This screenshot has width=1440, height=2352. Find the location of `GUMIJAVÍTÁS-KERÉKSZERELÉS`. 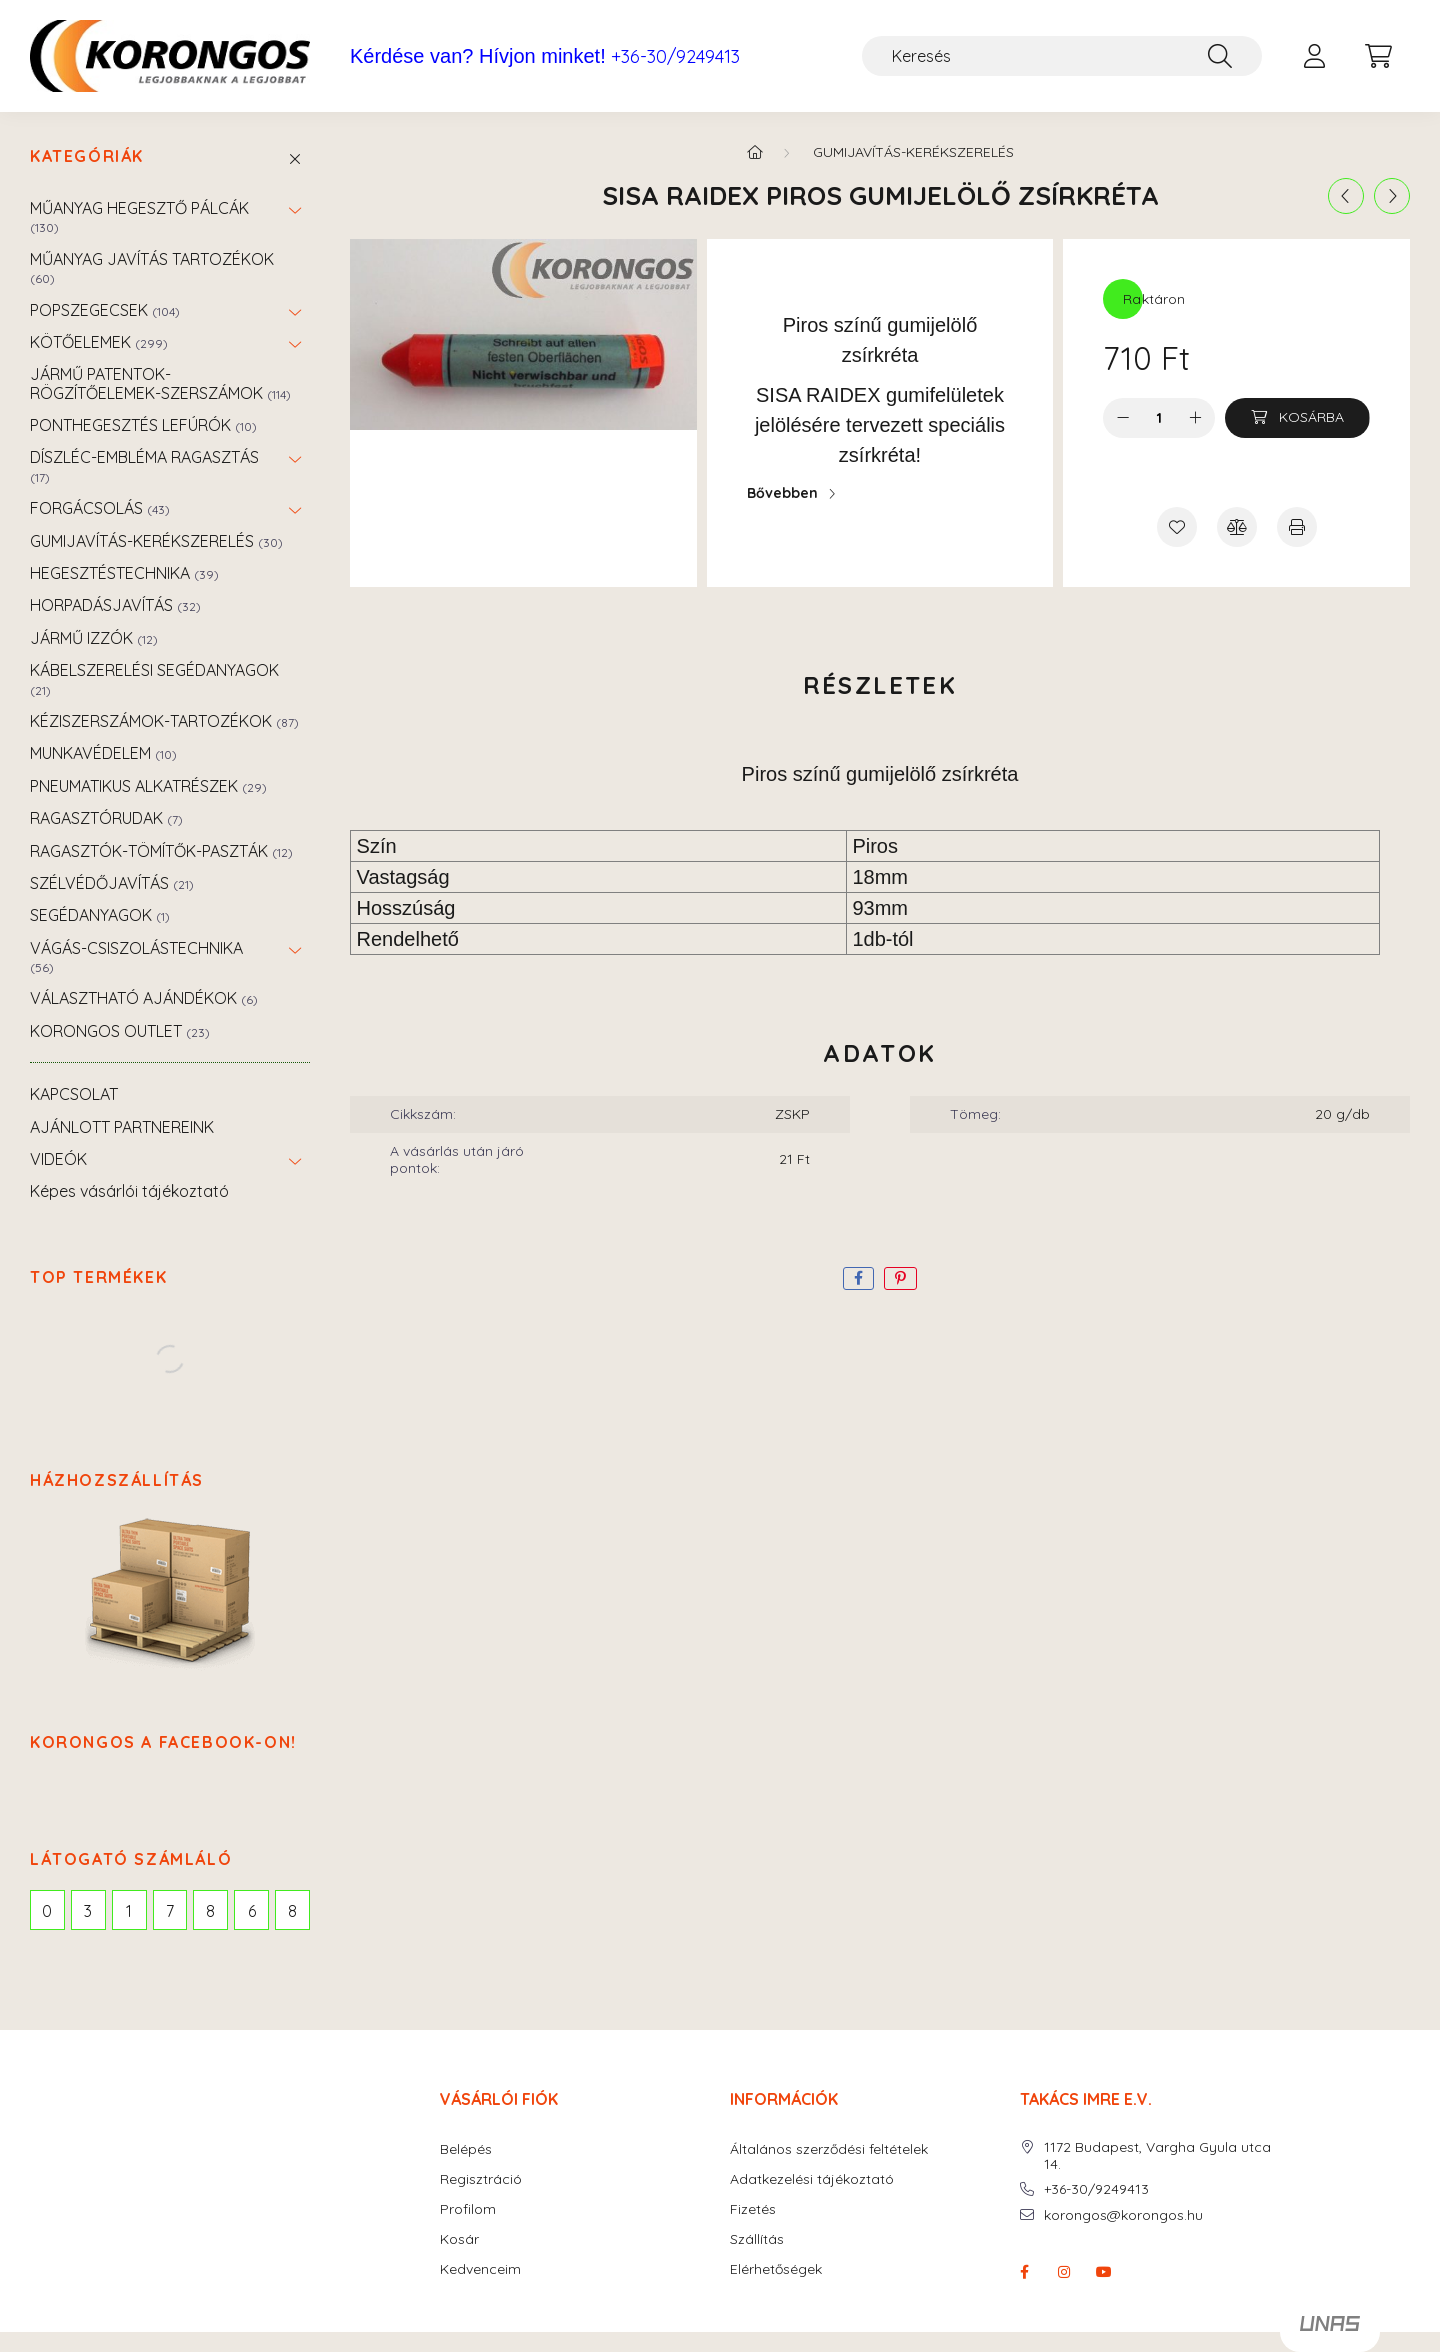

GUMIJAVÍTÁS-KERÉKSZERELÉS is located at coordinates (156, 541).